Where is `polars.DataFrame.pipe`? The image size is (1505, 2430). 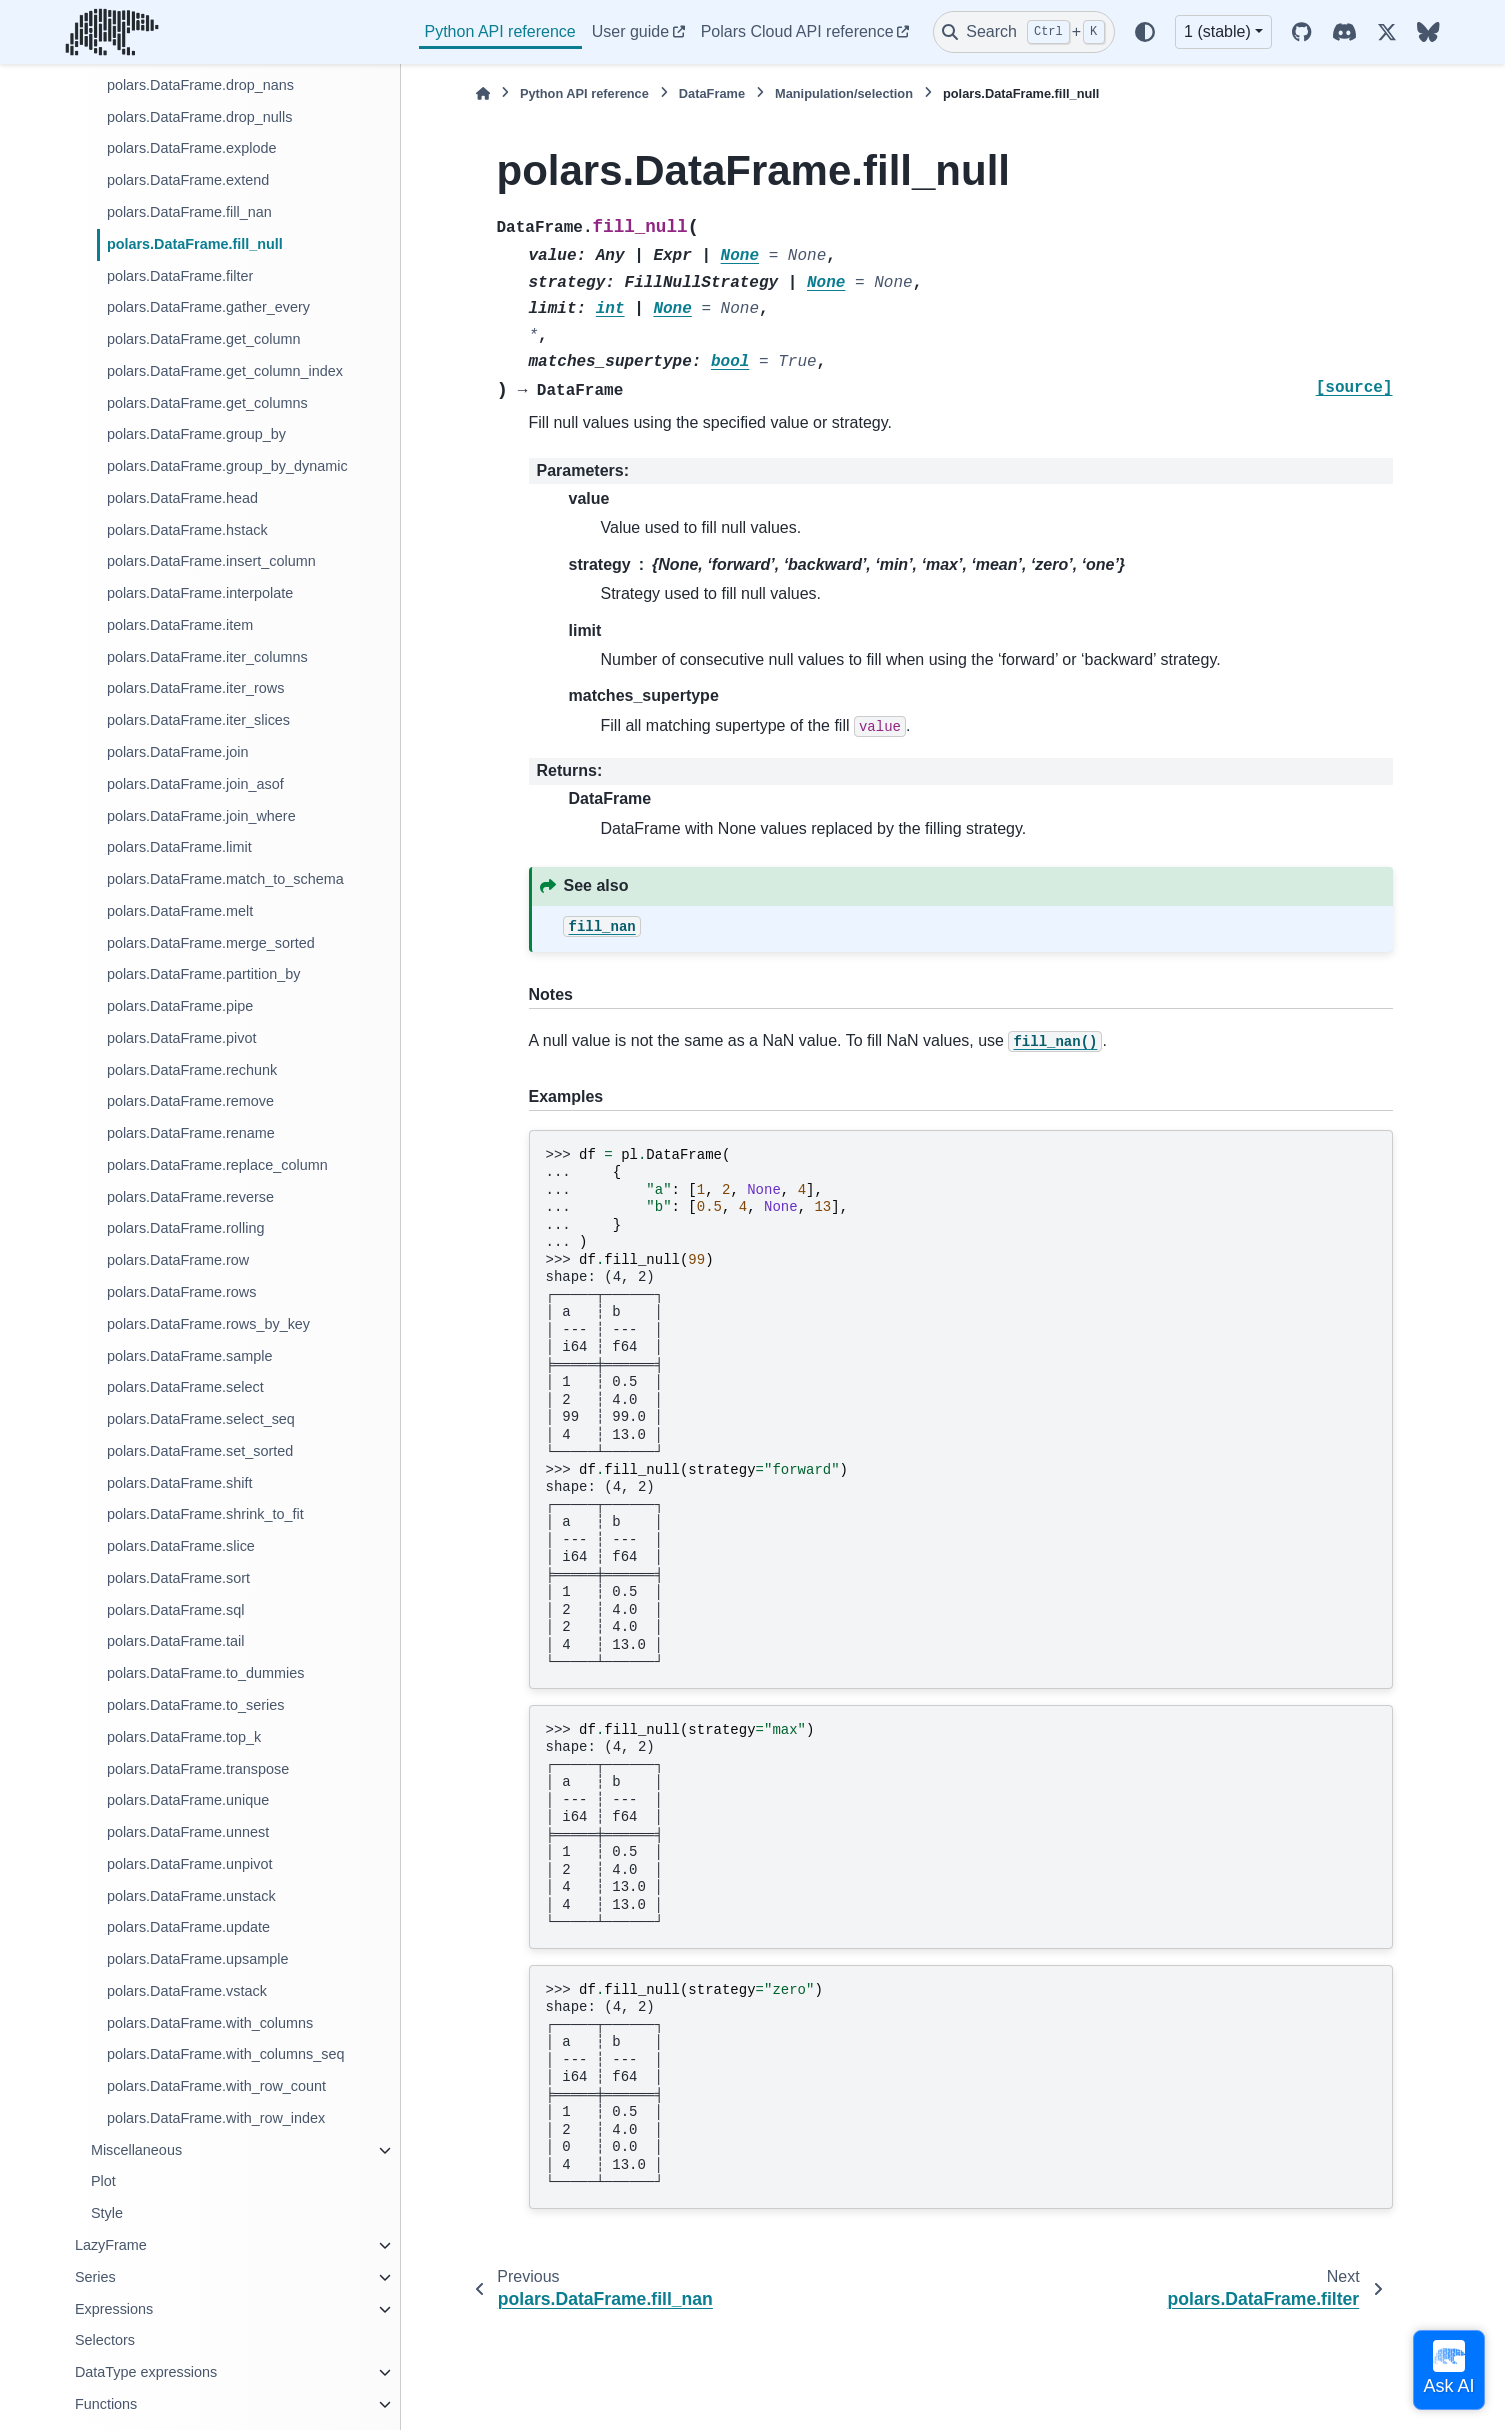
polars.DataFrame.pipe is located at coordinates (180, 1006).